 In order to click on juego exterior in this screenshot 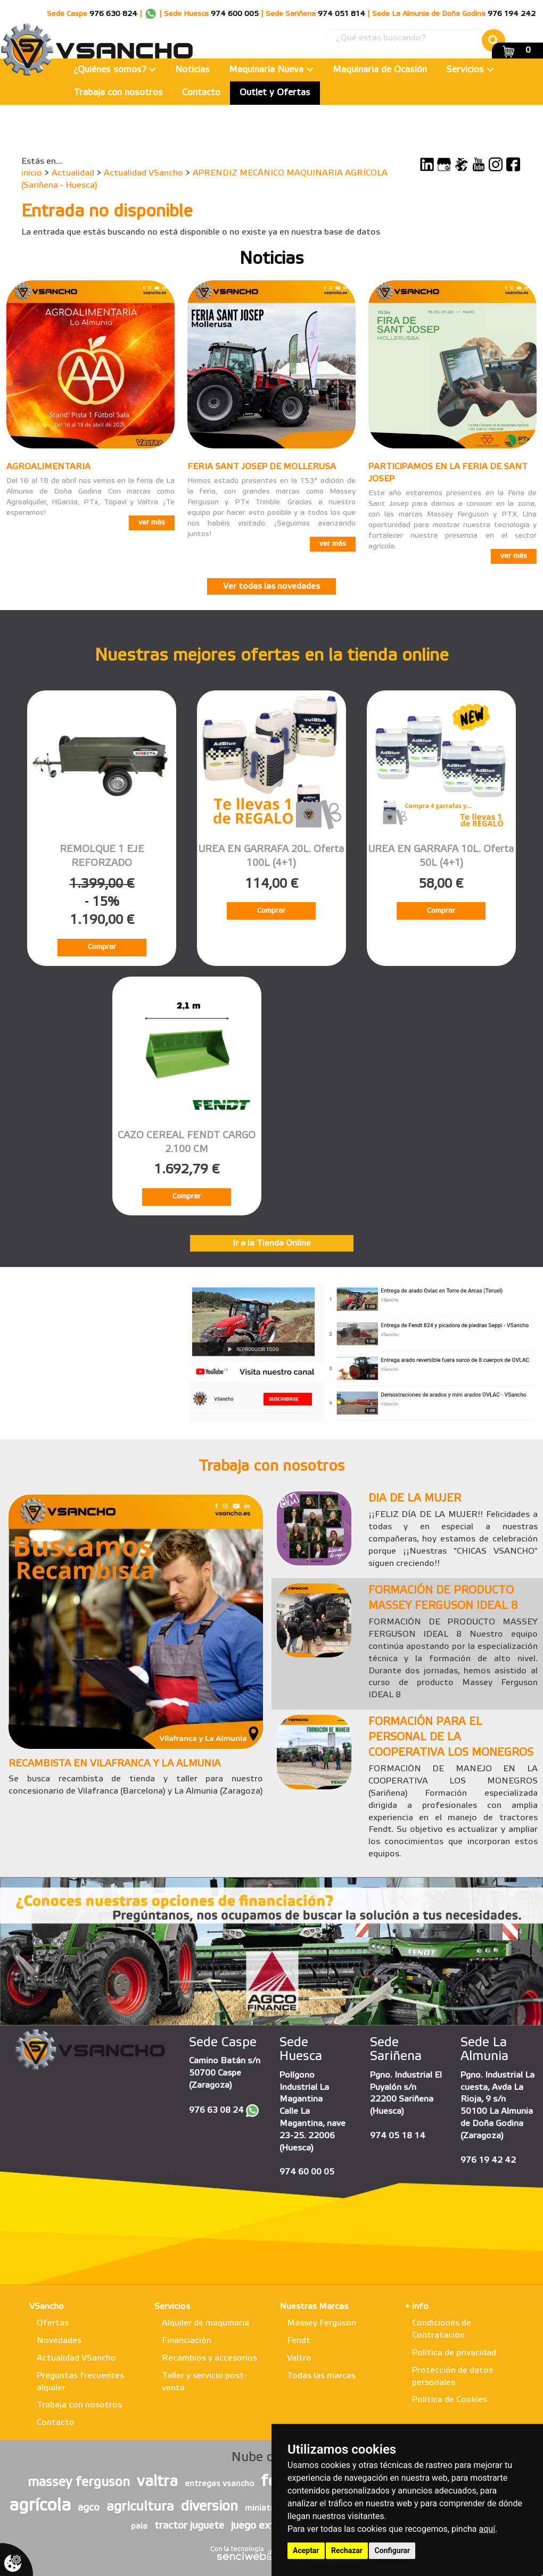, I will do `click(263, 2526)`.